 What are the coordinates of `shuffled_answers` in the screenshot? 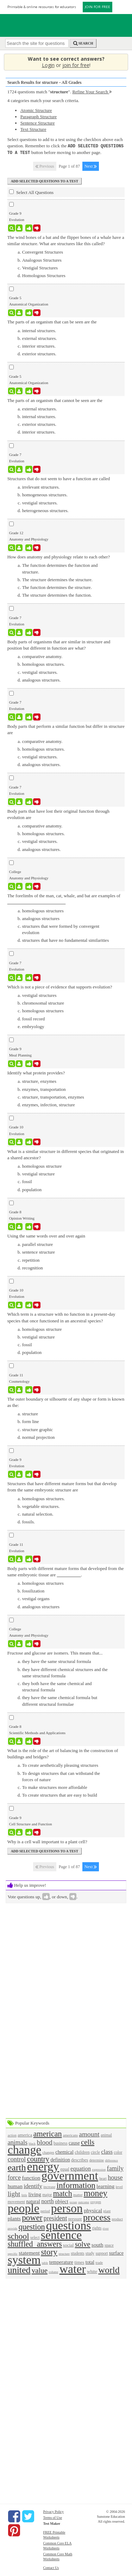 It's located at (35, 2243).